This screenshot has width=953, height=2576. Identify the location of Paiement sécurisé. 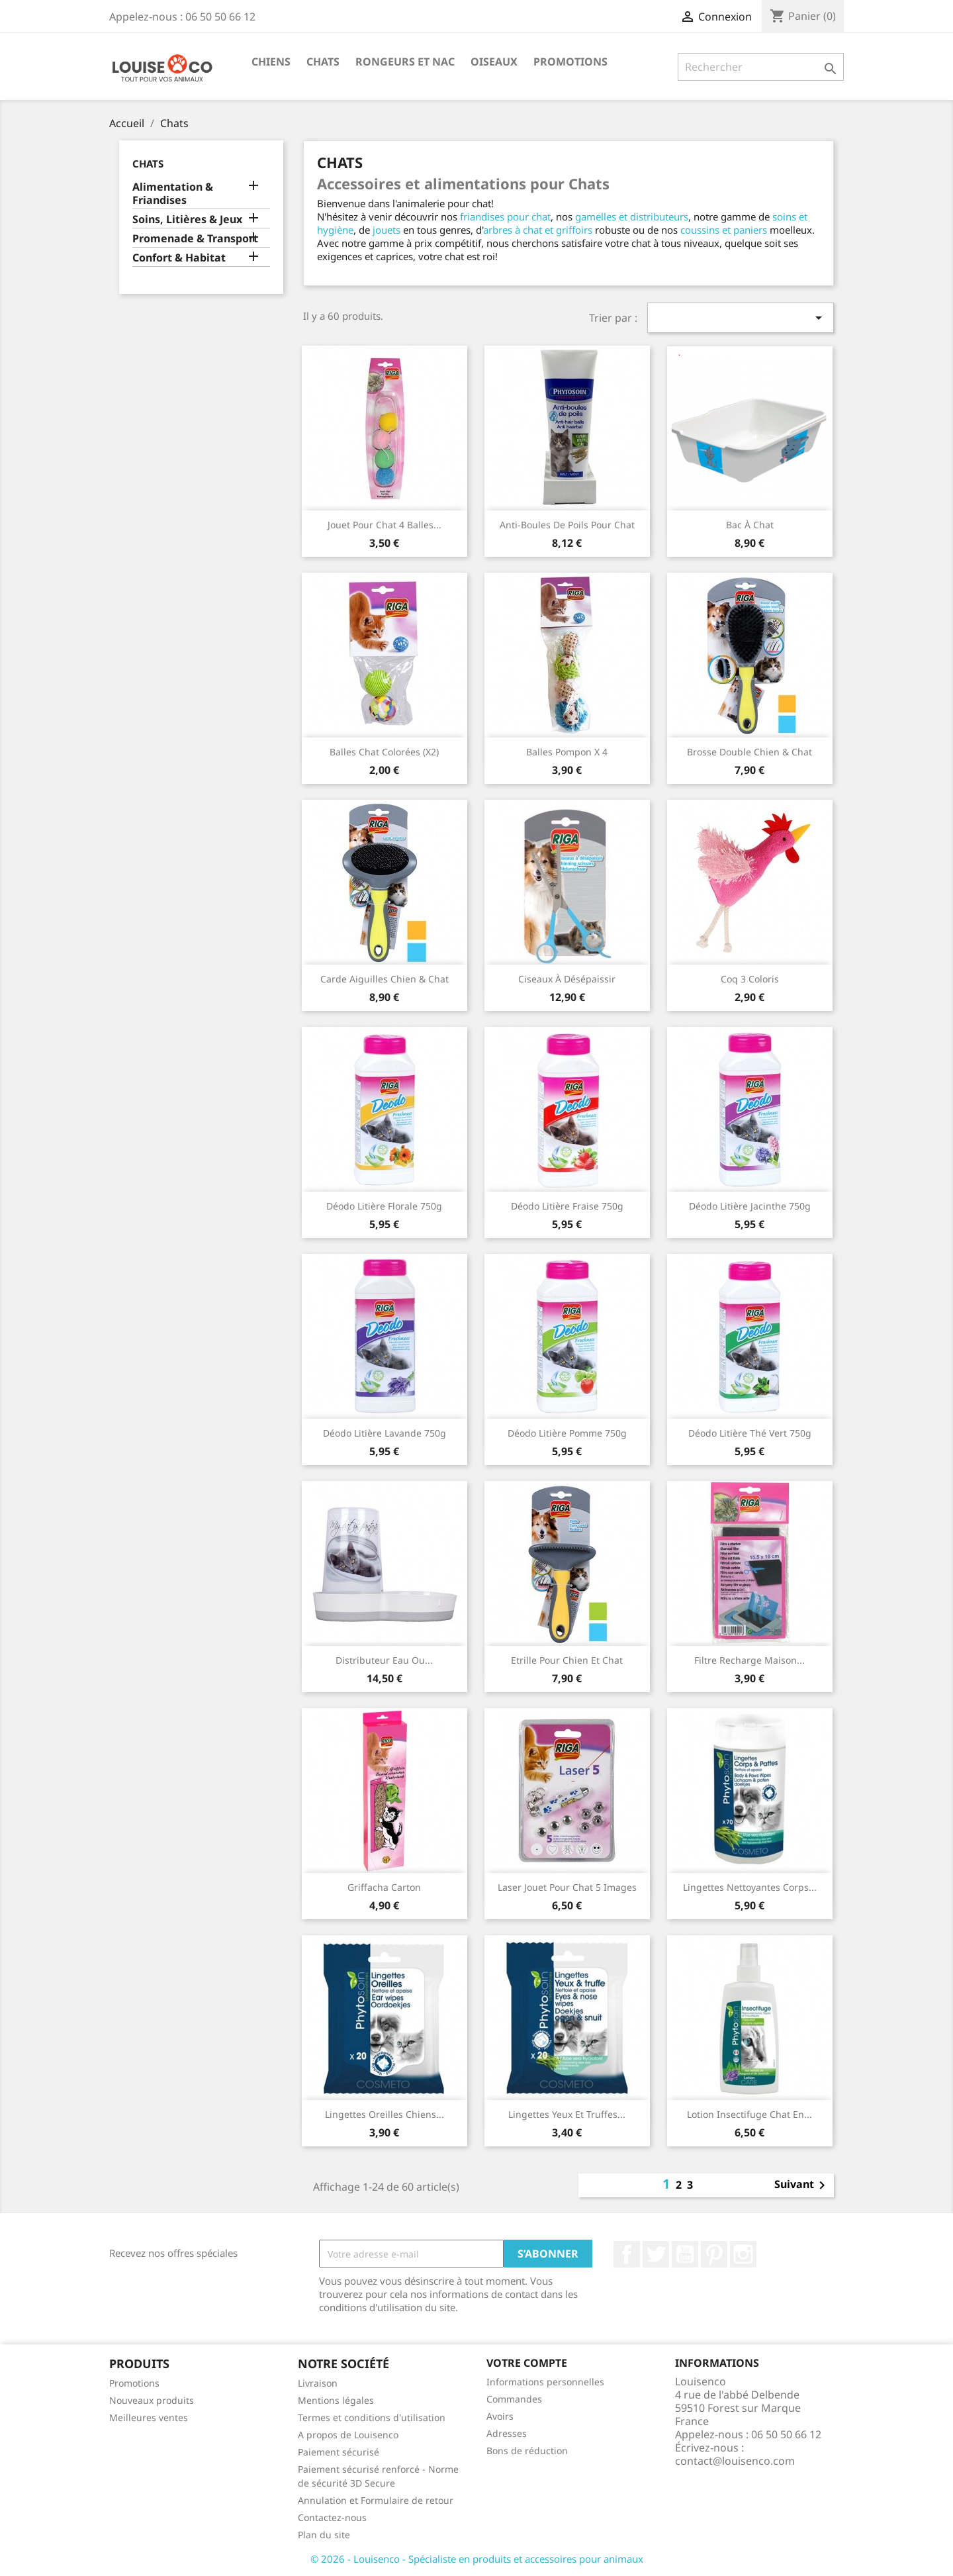
(338, 2452).